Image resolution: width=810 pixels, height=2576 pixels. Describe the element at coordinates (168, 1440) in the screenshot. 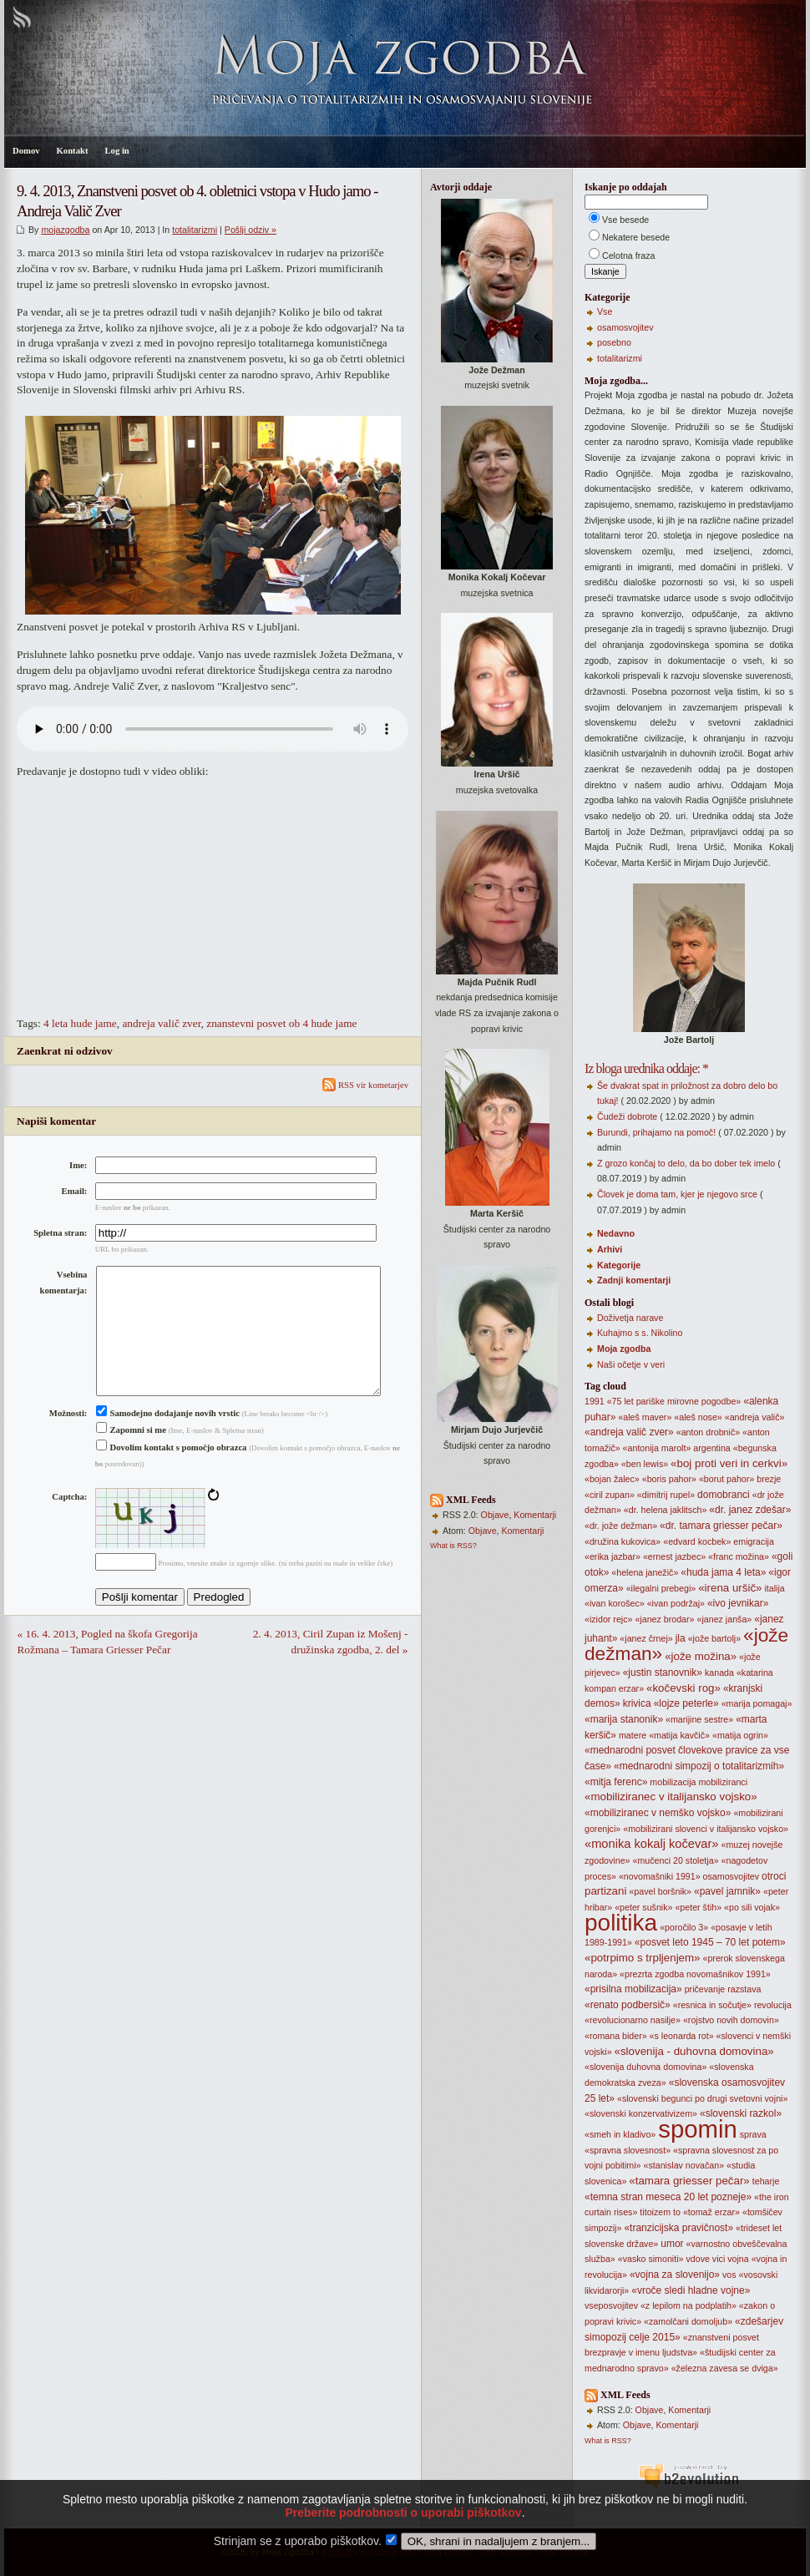

I see `Samodejno dodajanje novih vrstic` at that location.